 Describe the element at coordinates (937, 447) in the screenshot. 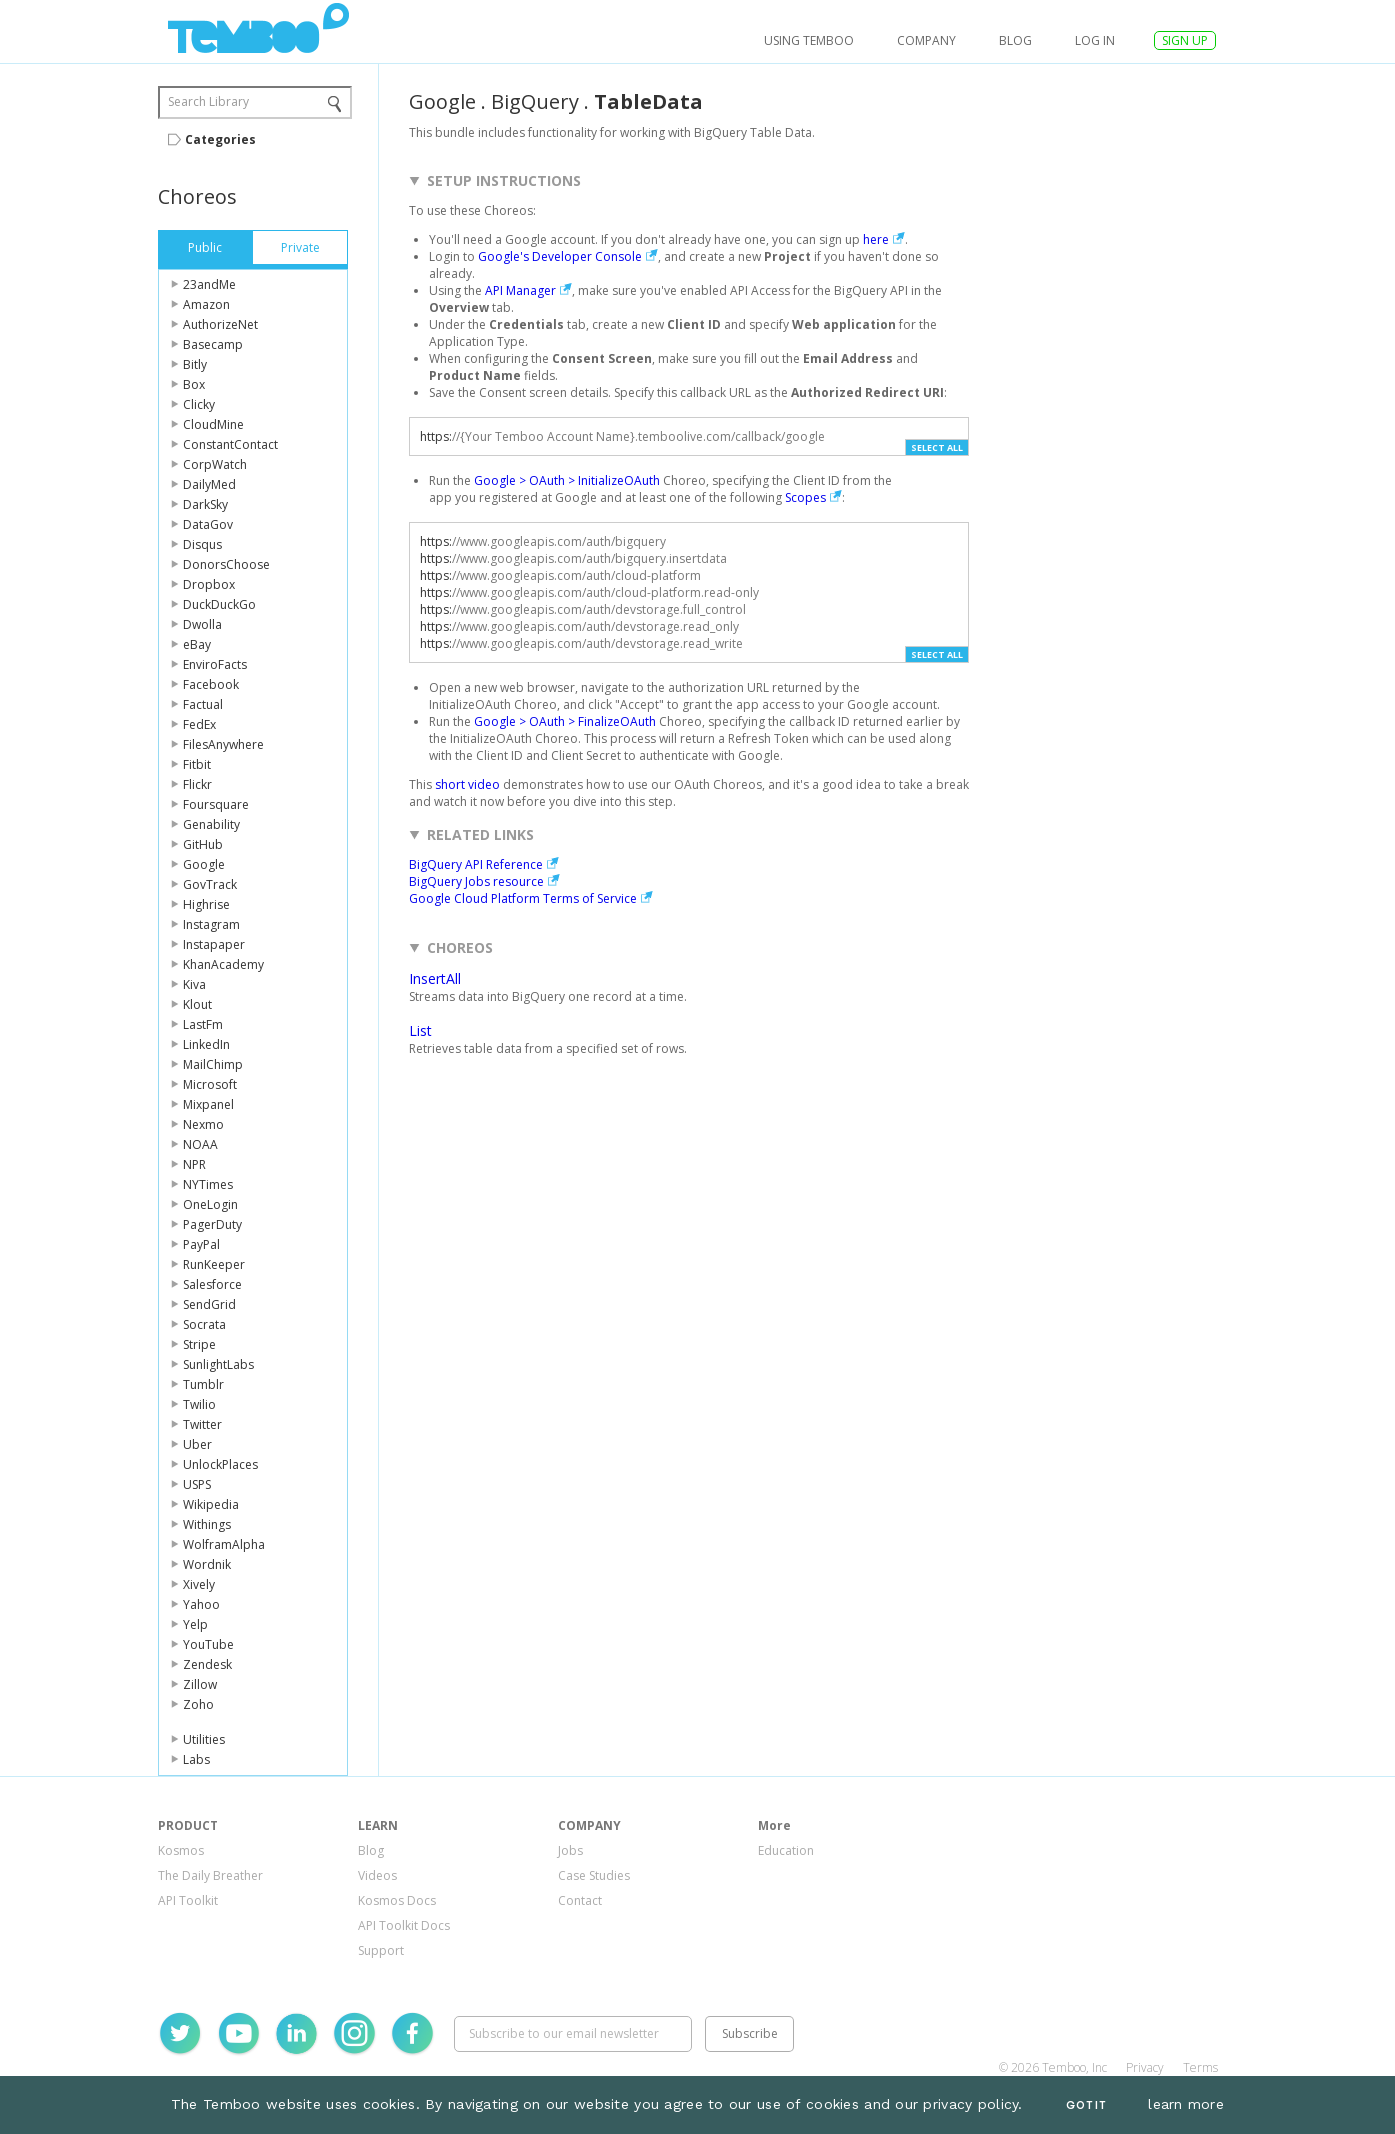

I see `Select All` at that location.